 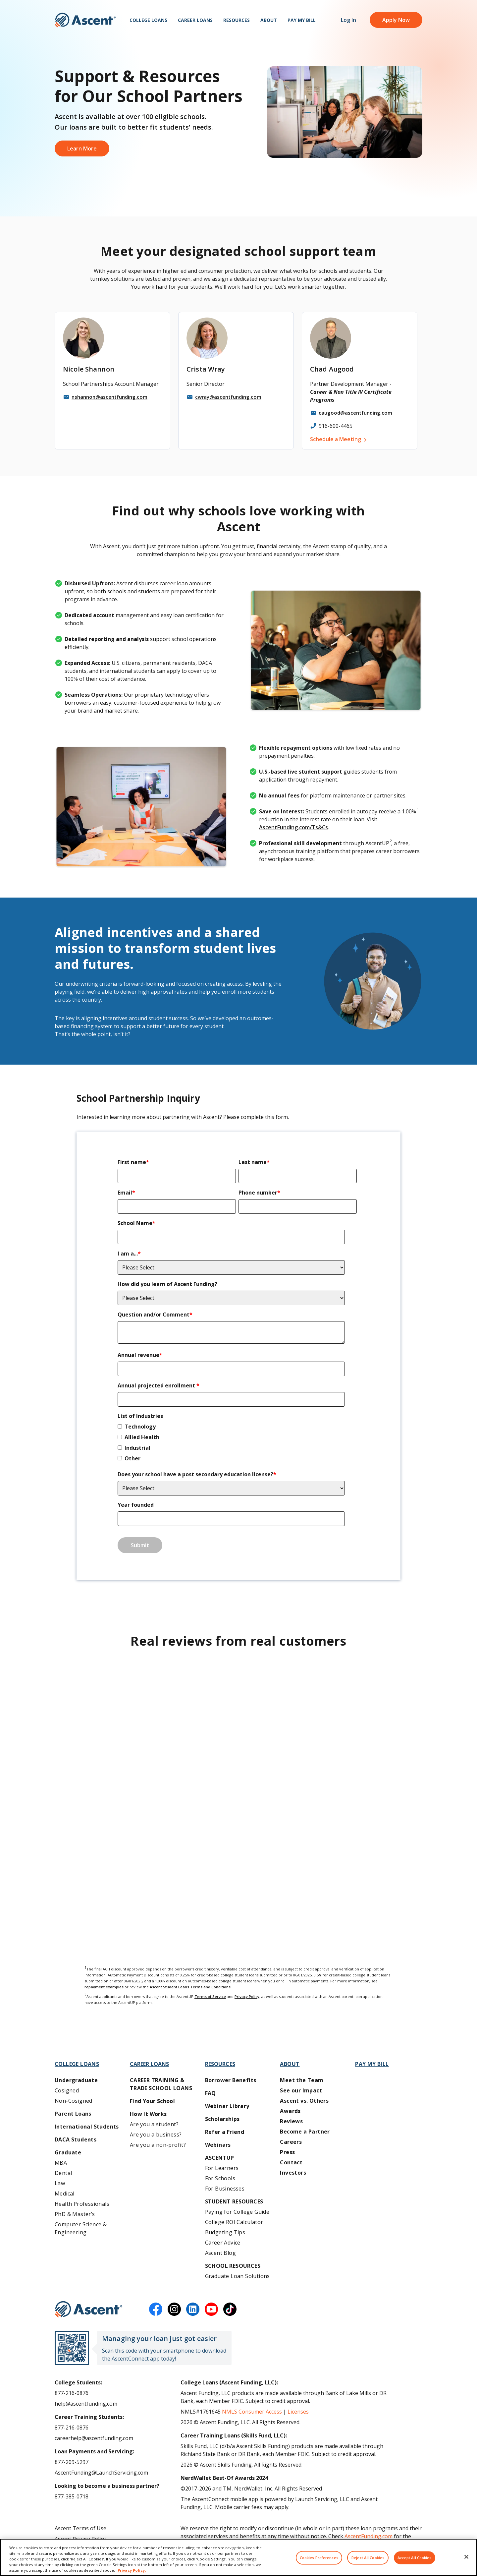 What do you see at coordinates (301, 2080) in the screenshot?
I see `Meet the Team` at bounding box center [301, 2080].